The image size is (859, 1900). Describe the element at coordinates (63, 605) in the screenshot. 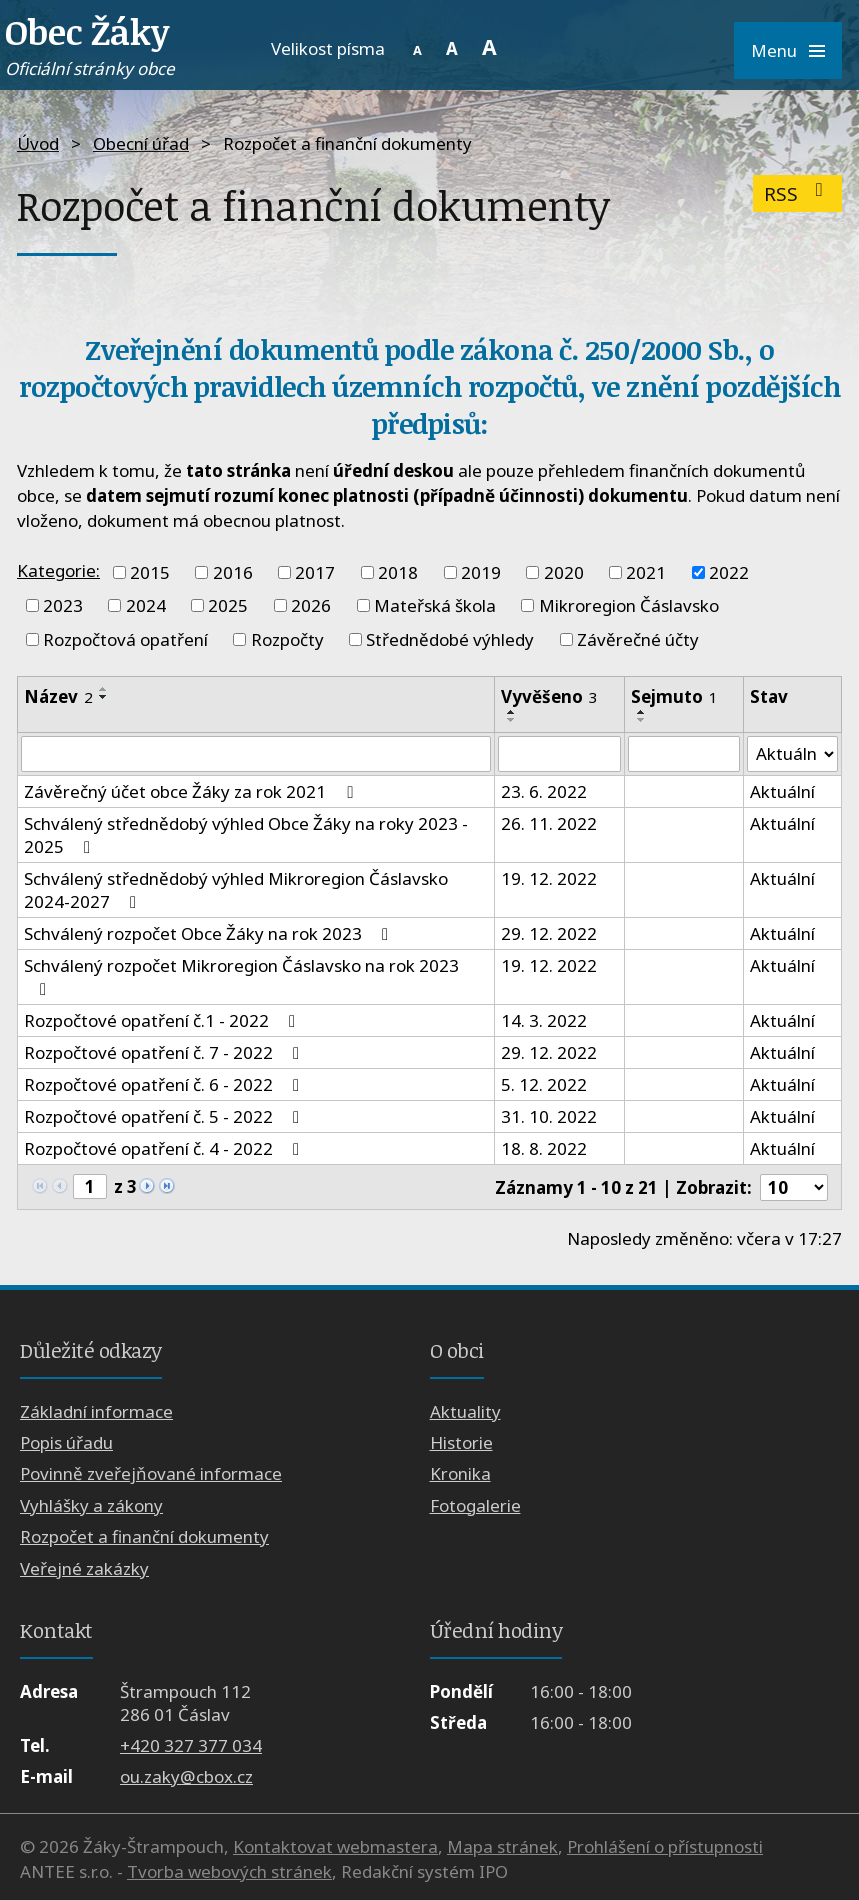

I see `2023` at that location.